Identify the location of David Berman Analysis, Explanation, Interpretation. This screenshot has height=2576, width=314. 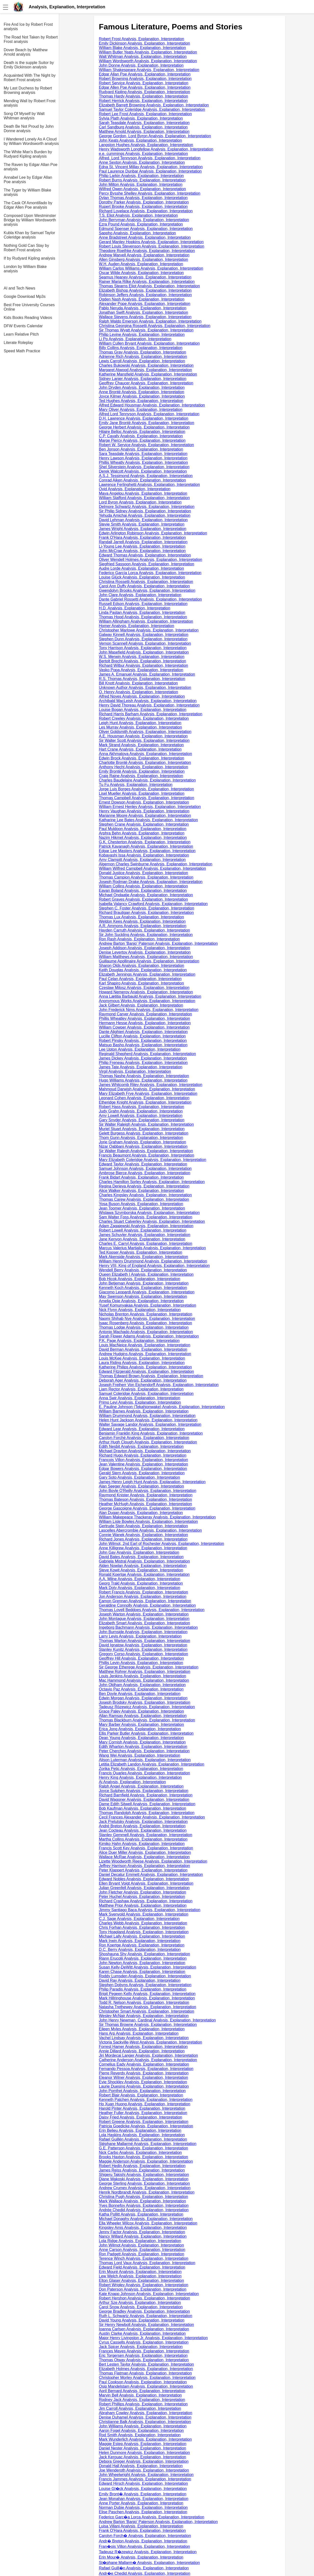
(143, 1349).